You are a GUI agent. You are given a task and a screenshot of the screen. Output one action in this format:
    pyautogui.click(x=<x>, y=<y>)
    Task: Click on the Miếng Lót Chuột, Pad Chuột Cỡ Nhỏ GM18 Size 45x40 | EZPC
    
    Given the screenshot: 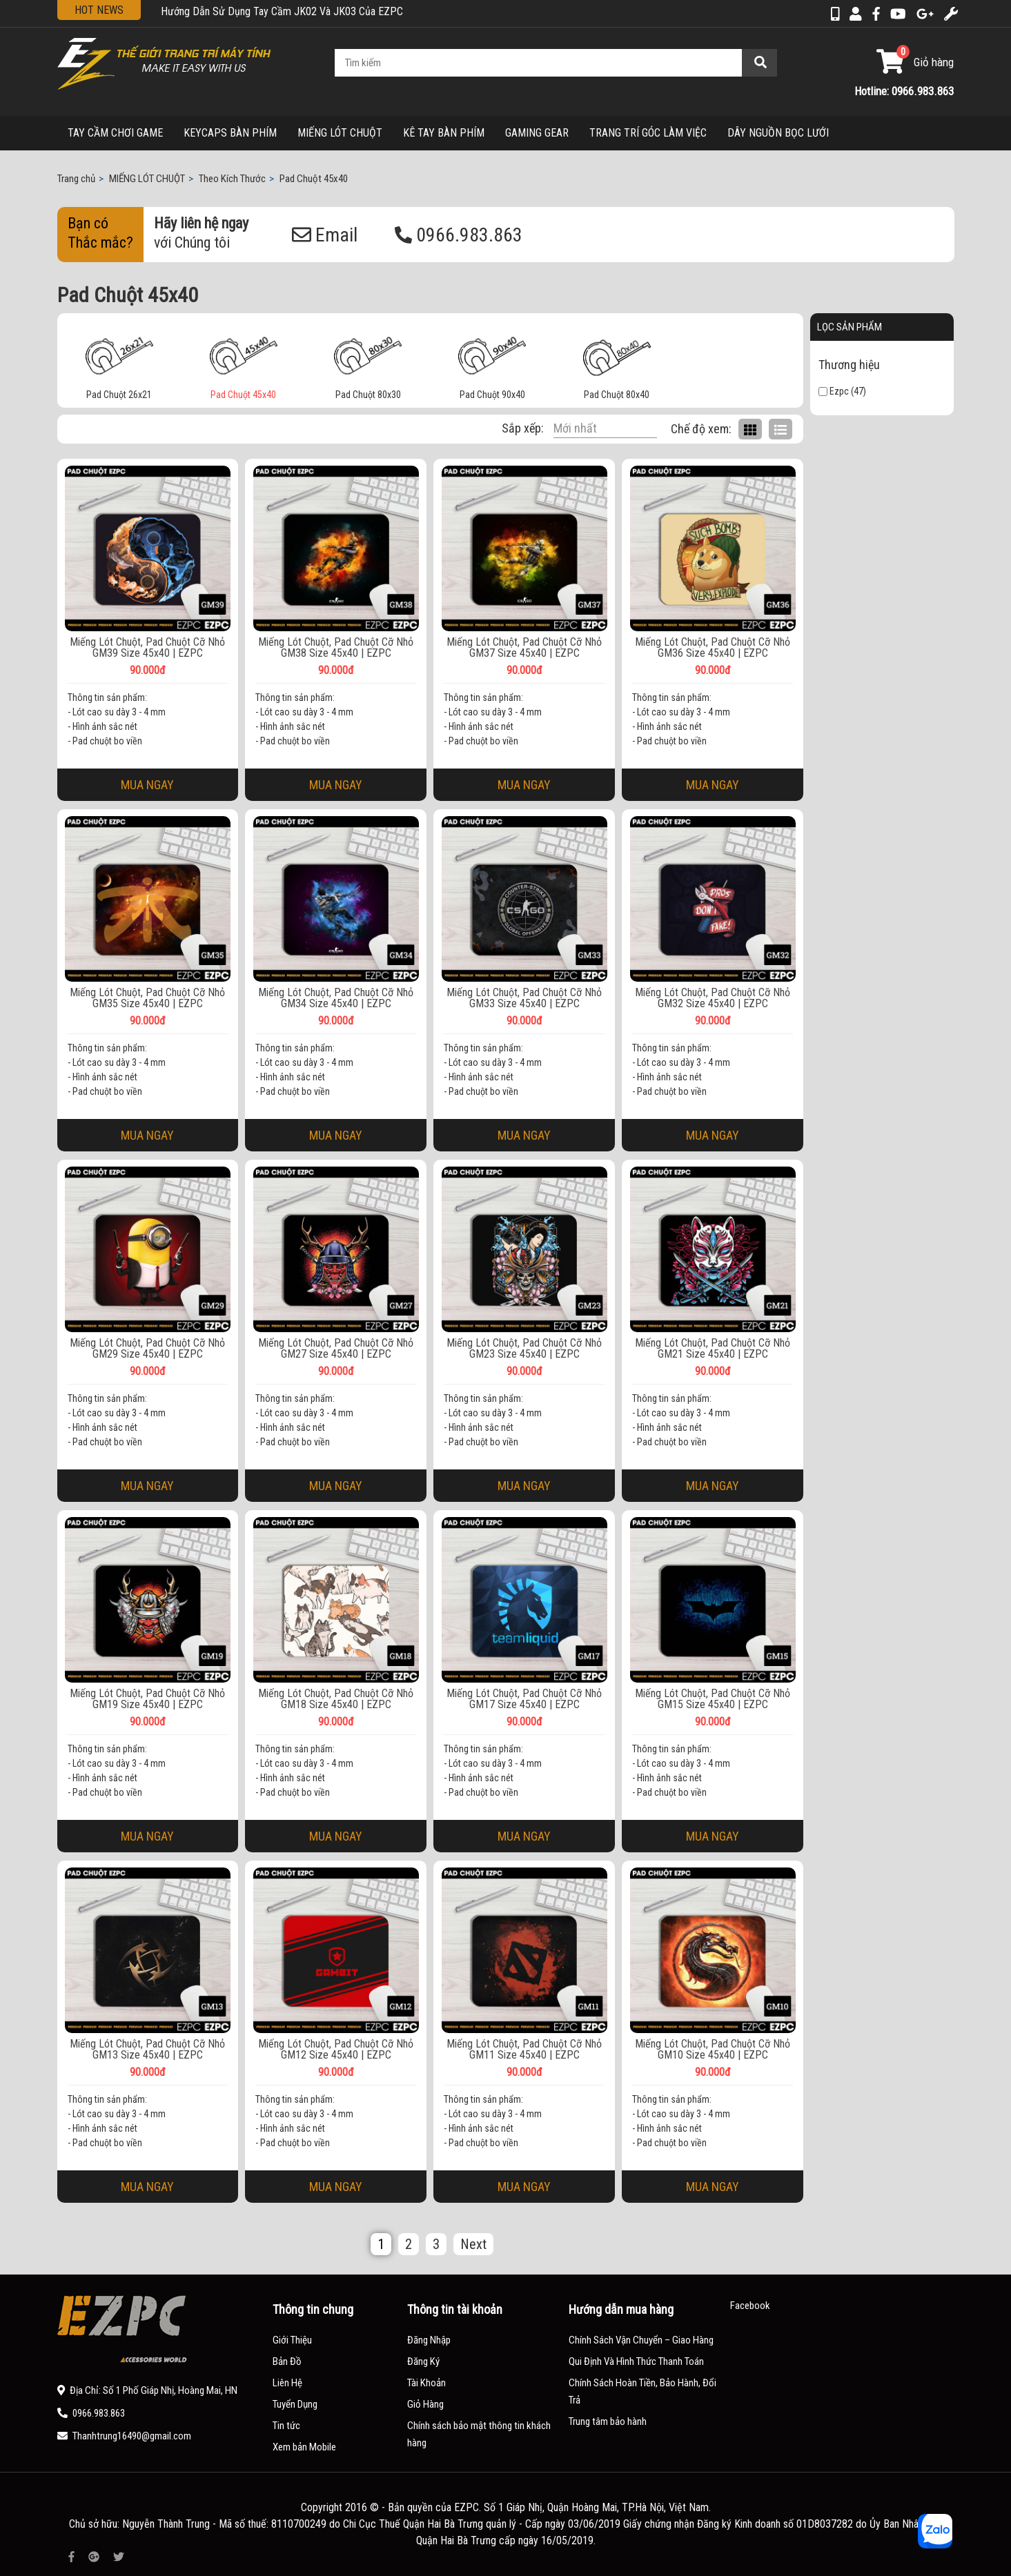 What is the action you would take?
    pyautogui.click(x=335, y=1699)
    